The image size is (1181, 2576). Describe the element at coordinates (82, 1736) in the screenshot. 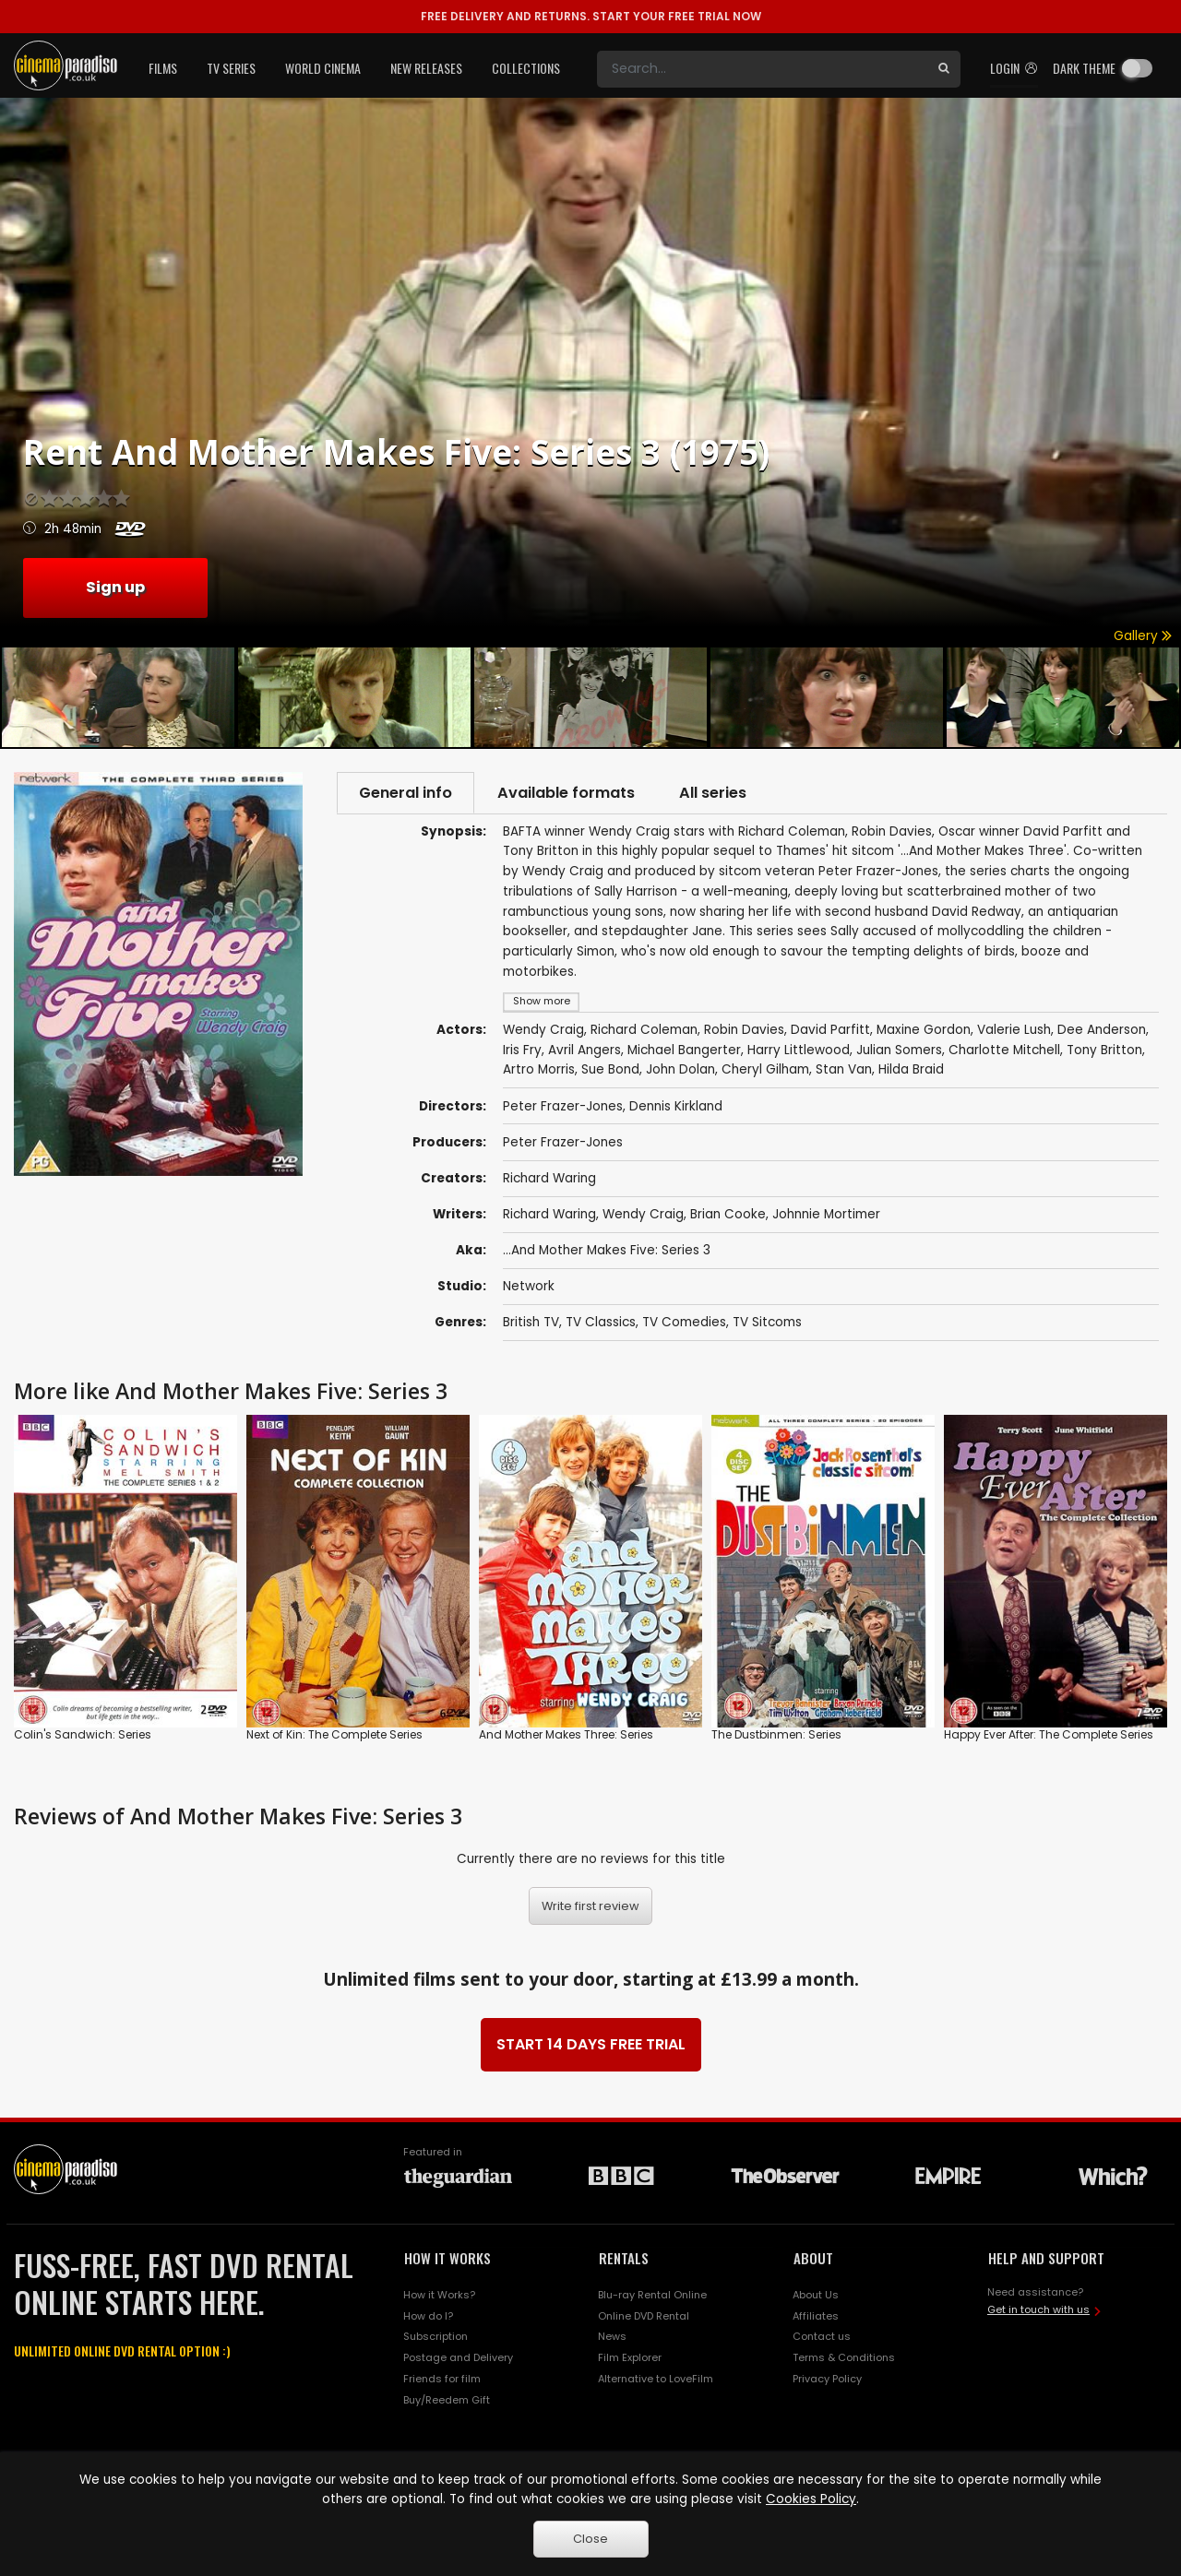

I see `Colin's Sandwich: Series` at that location.